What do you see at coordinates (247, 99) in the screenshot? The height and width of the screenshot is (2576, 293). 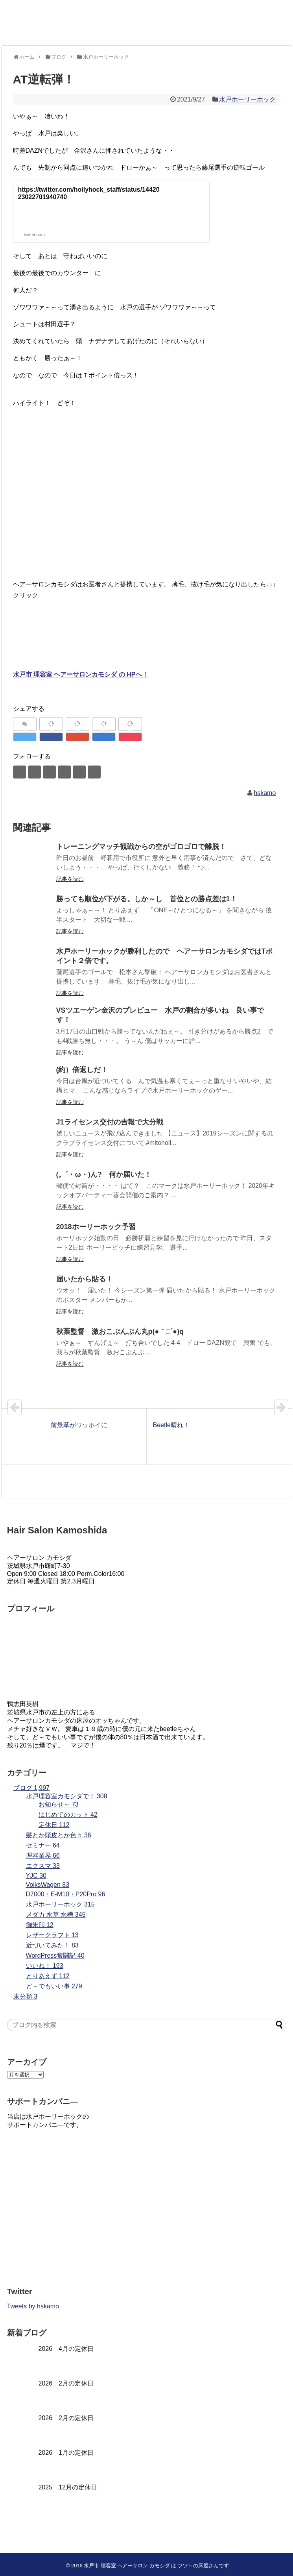 I see `水戸ホーリーホック` at bounding box center [247, 99].